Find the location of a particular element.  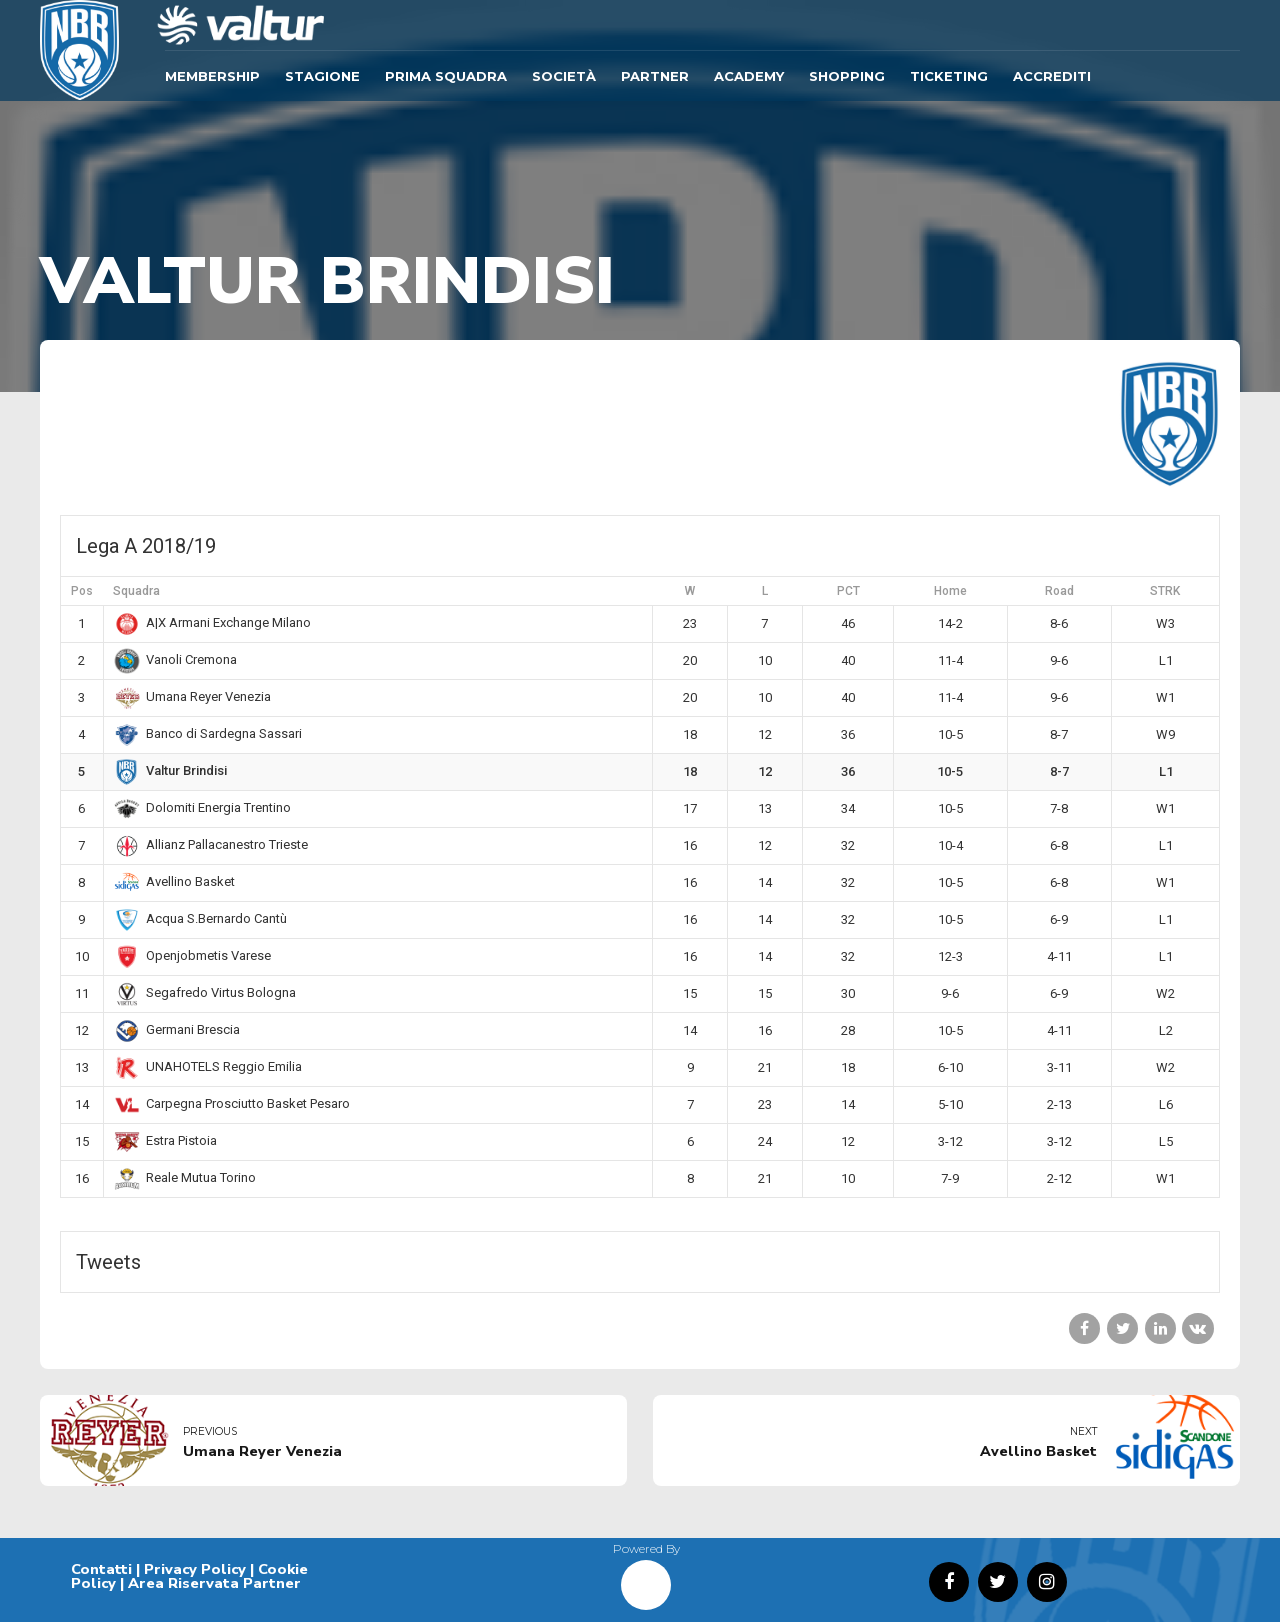

ACCREDITI is located at coordinates (1052, 76).